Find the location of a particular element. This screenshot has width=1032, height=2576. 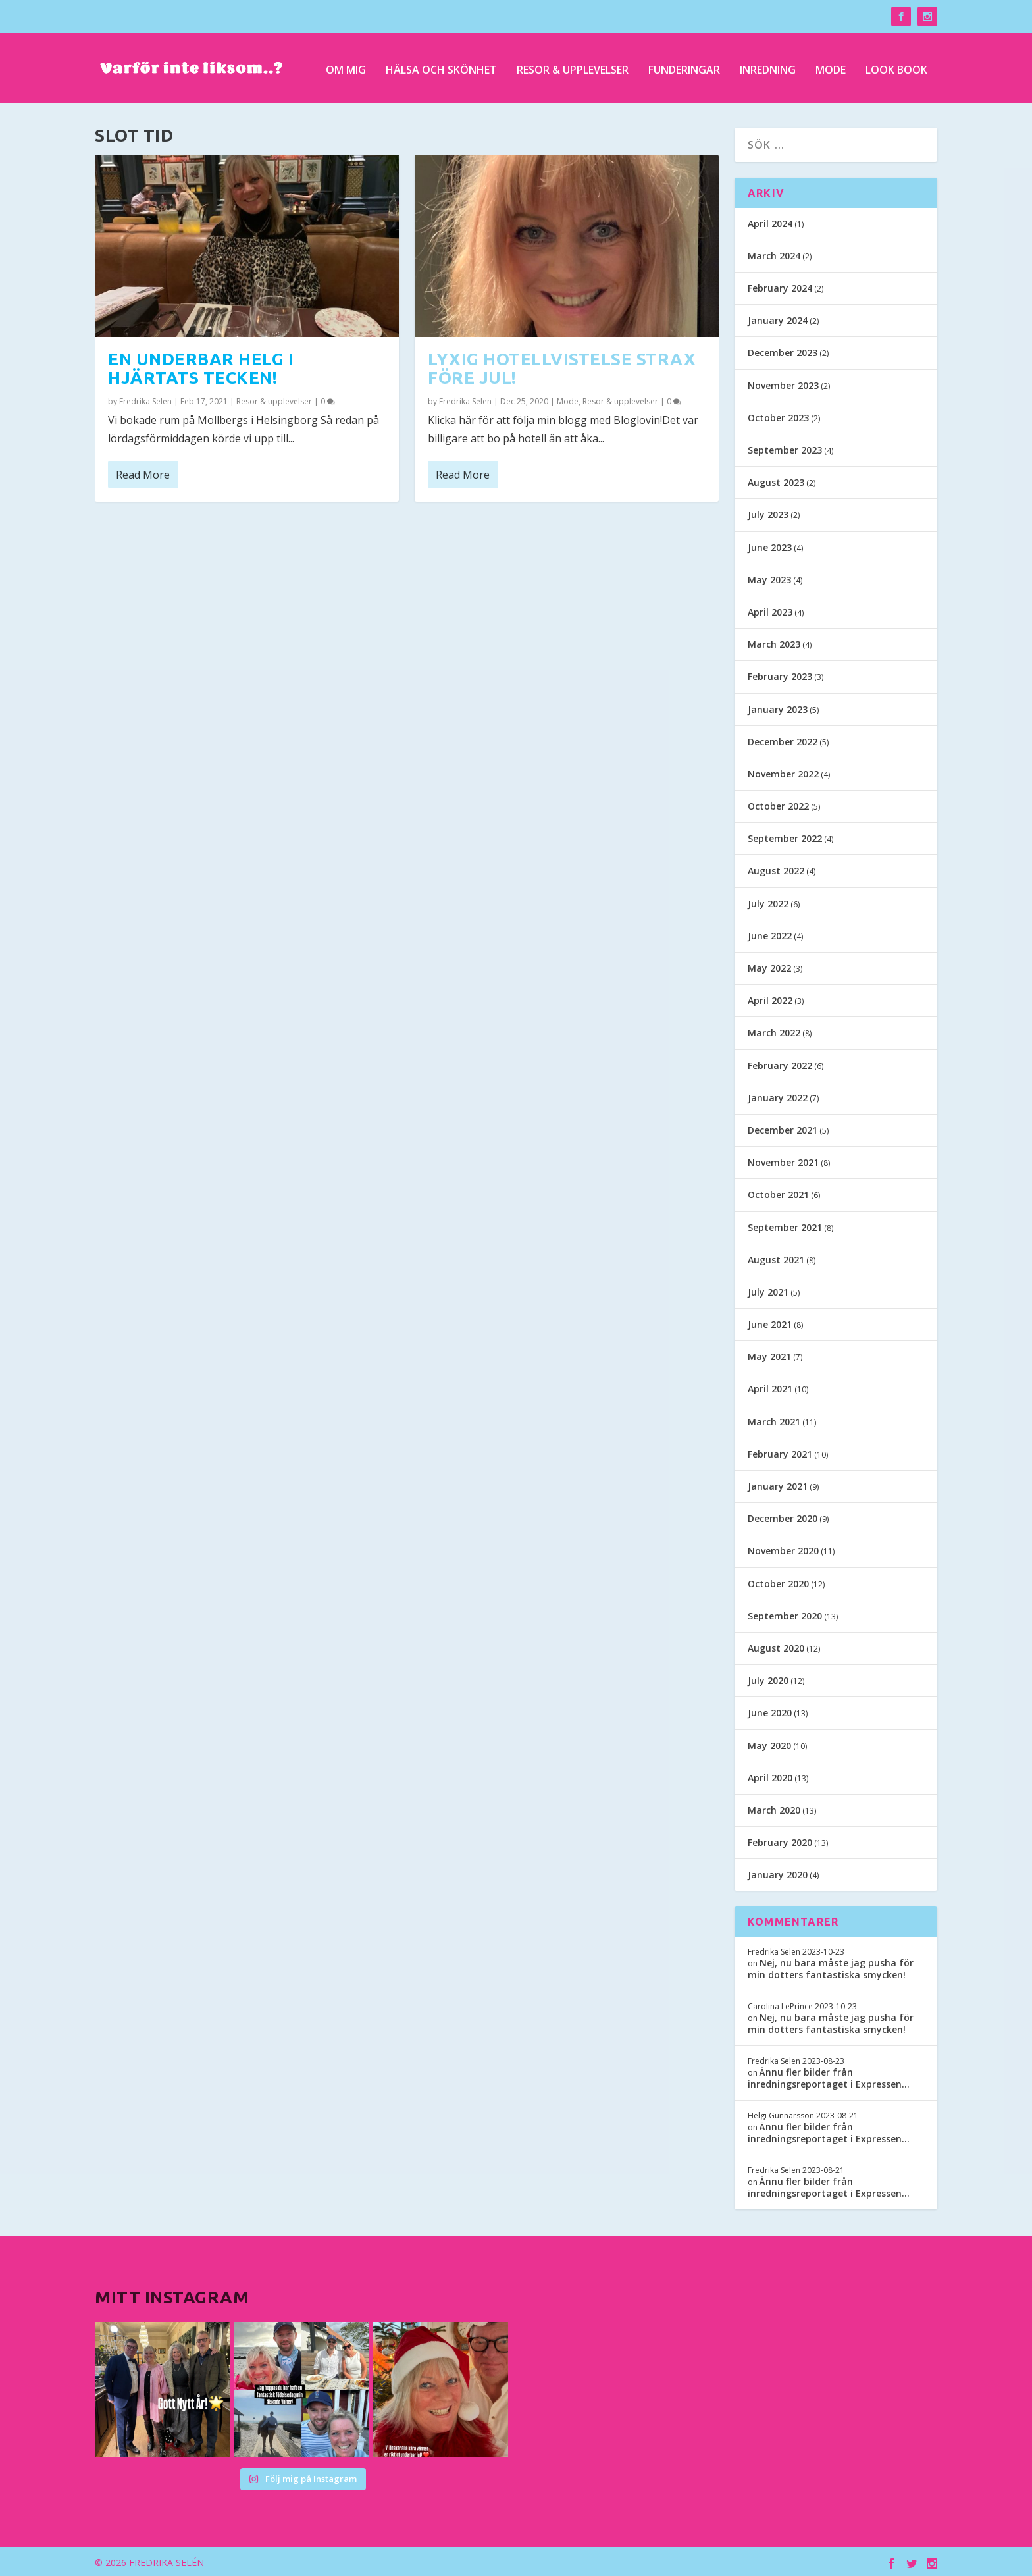

July 2020 is located at coordinates (768, 1677).